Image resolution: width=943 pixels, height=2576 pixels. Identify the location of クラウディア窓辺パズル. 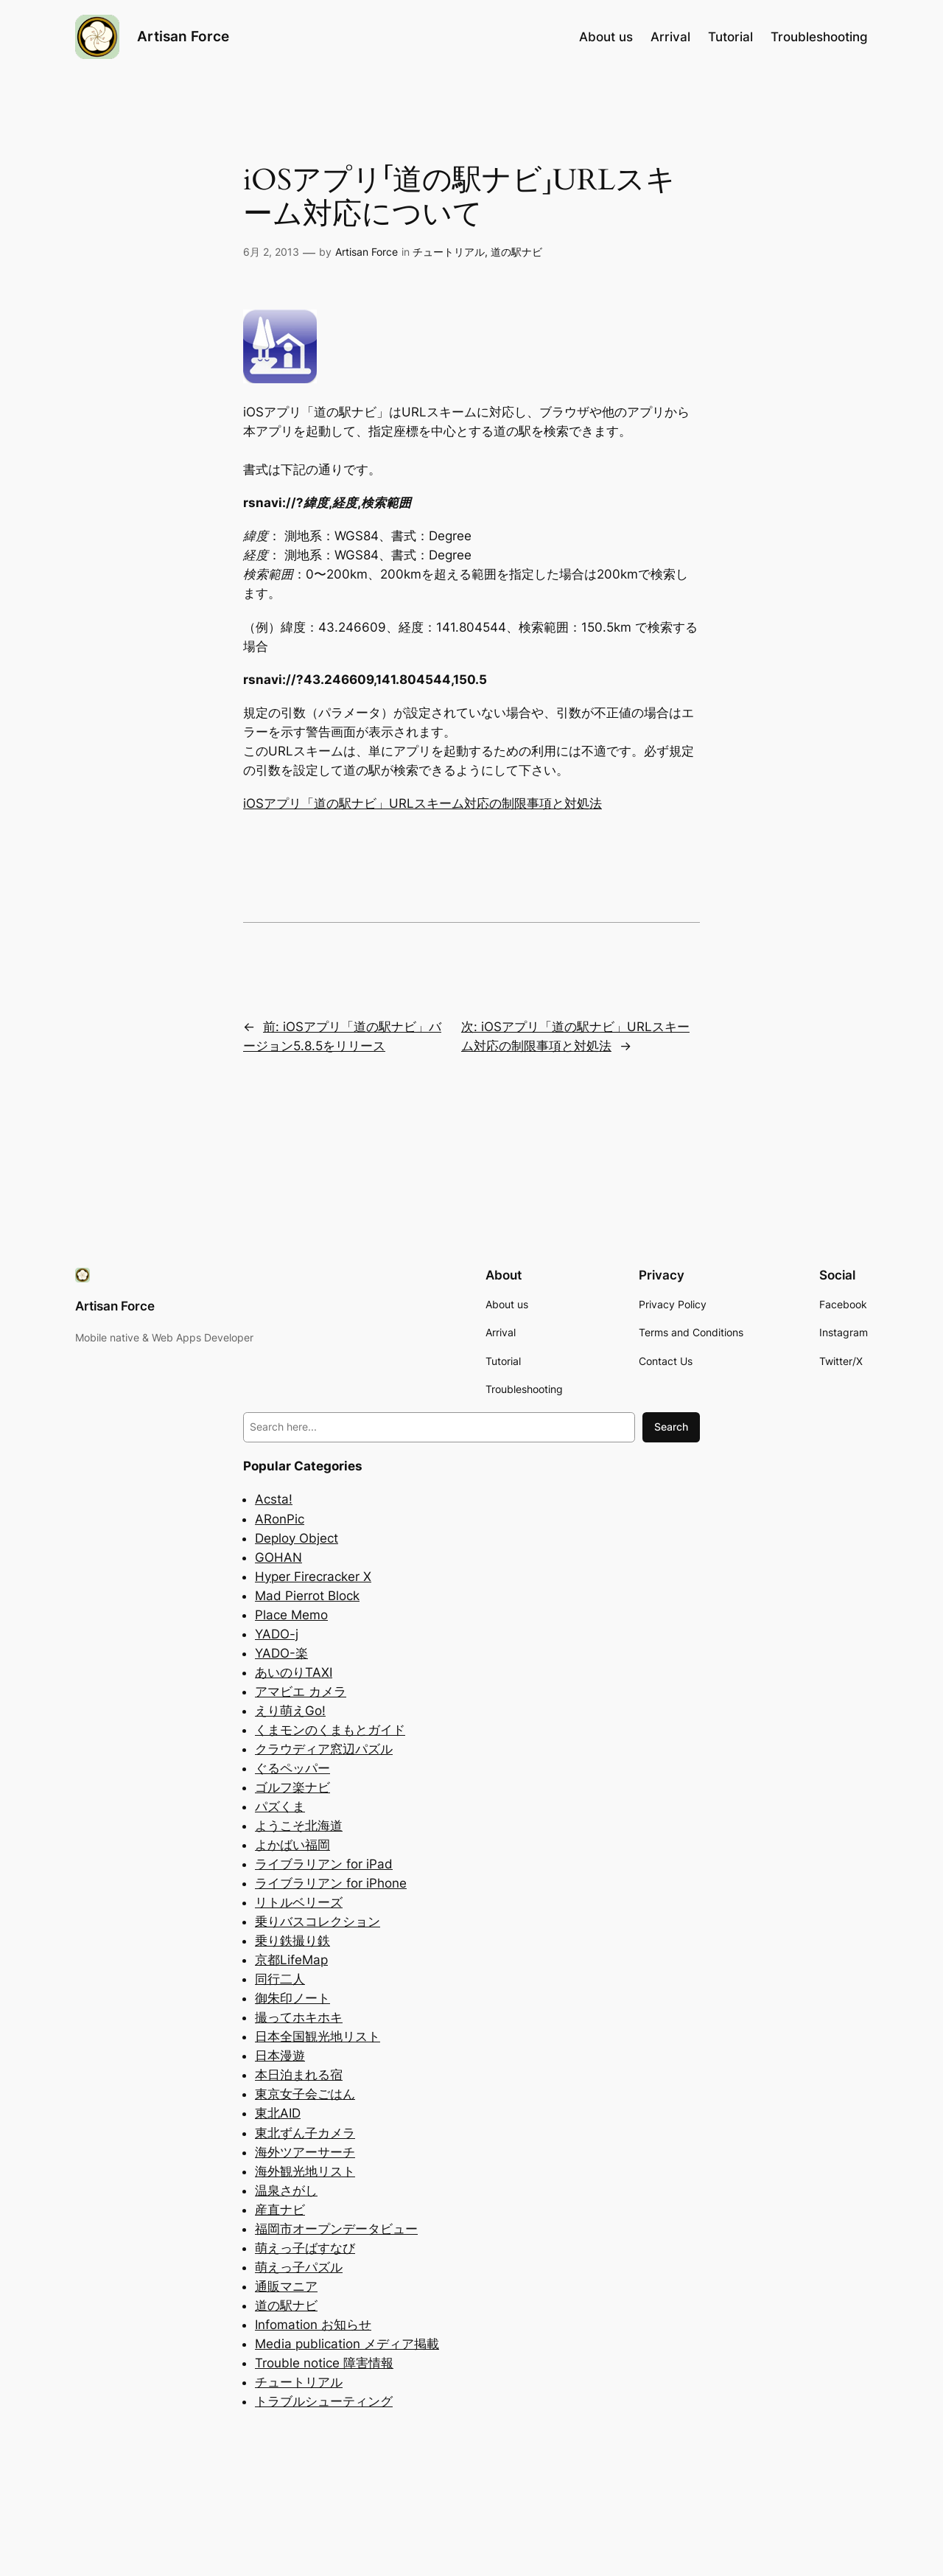
(324, 1749).